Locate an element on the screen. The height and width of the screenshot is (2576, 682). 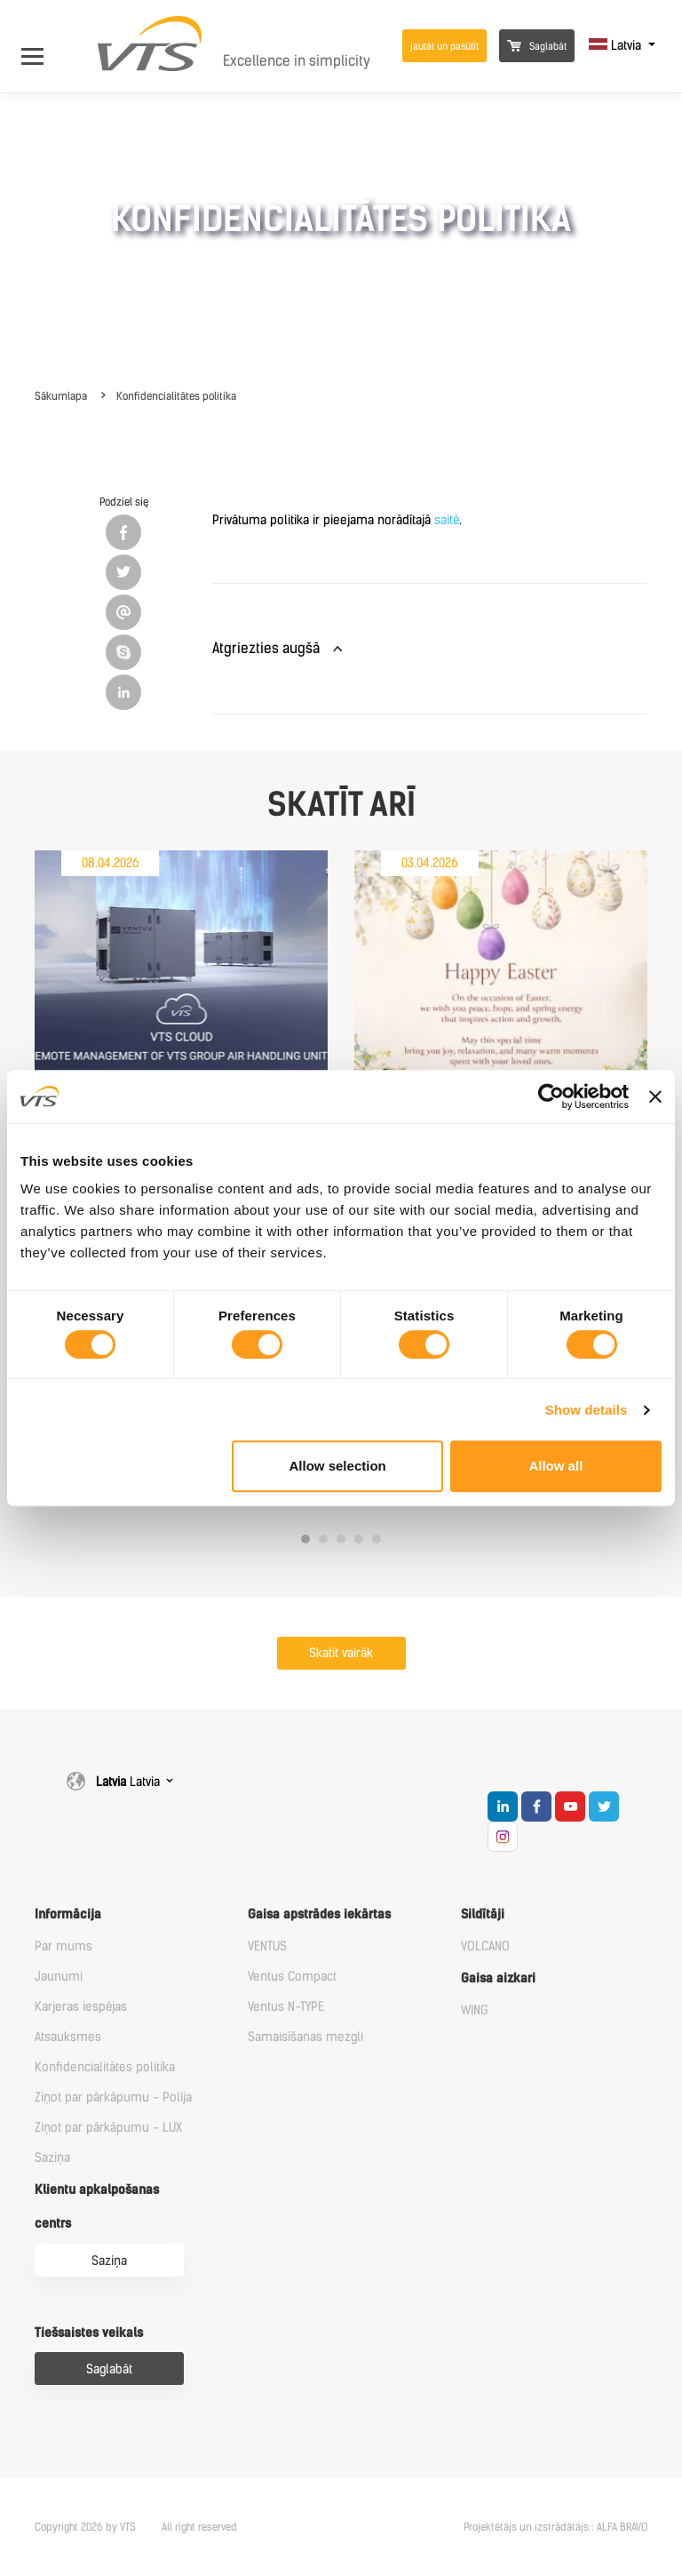
Skatīt vairāk is located at coordinates (341, 1653).